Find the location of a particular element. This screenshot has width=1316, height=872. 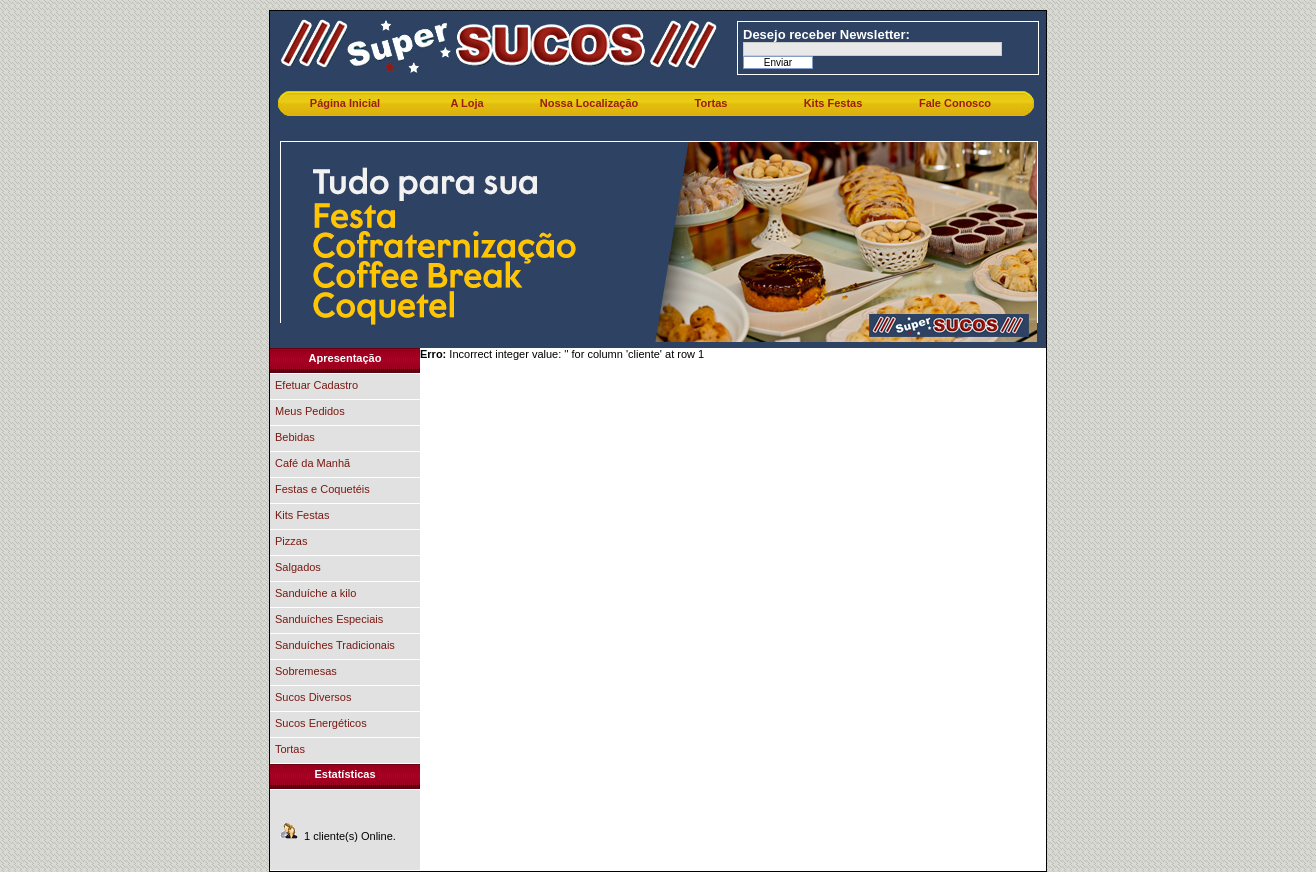

Bebidas is located at coordinates (295, 437).